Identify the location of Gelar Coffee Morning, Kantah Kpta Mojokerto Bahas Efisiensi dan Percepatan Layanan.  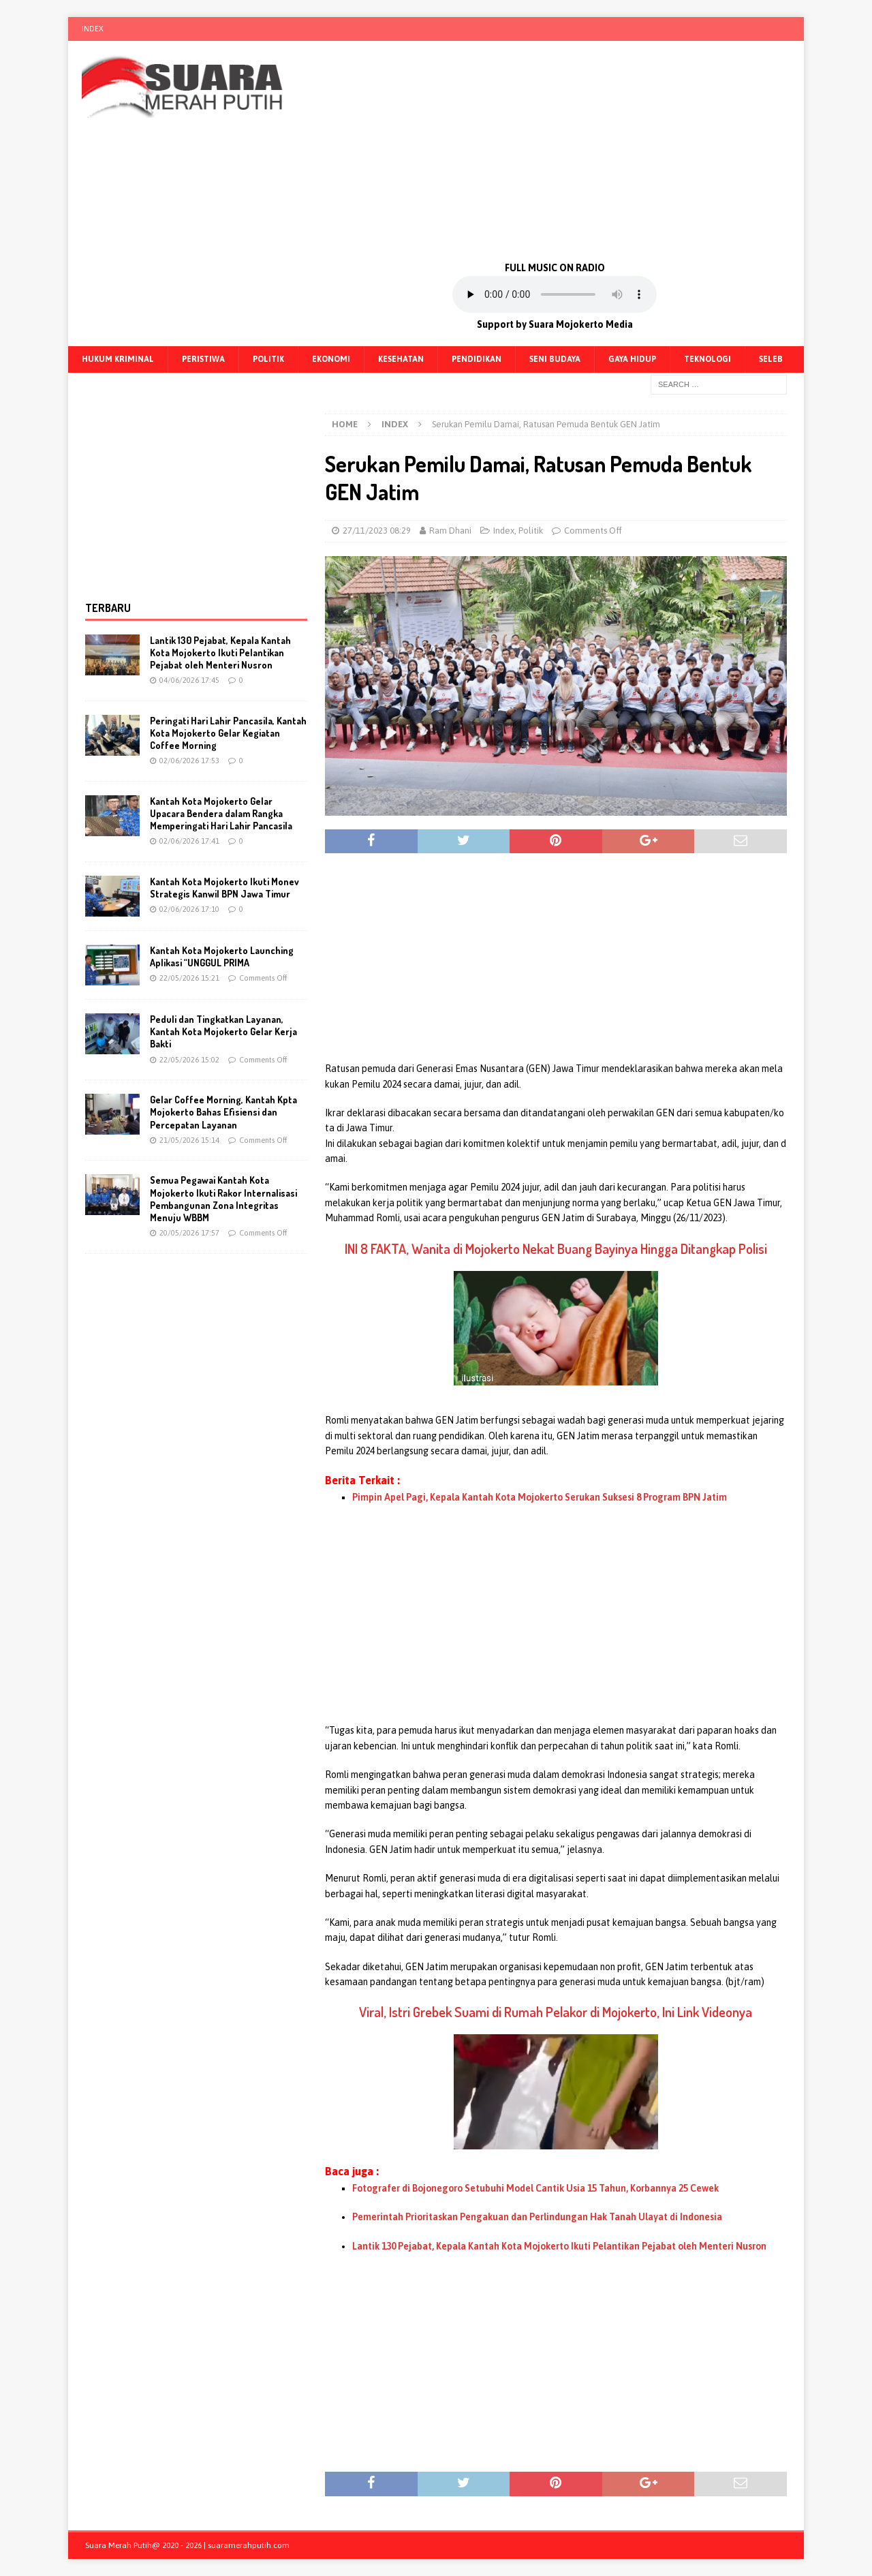
(223, 1112).